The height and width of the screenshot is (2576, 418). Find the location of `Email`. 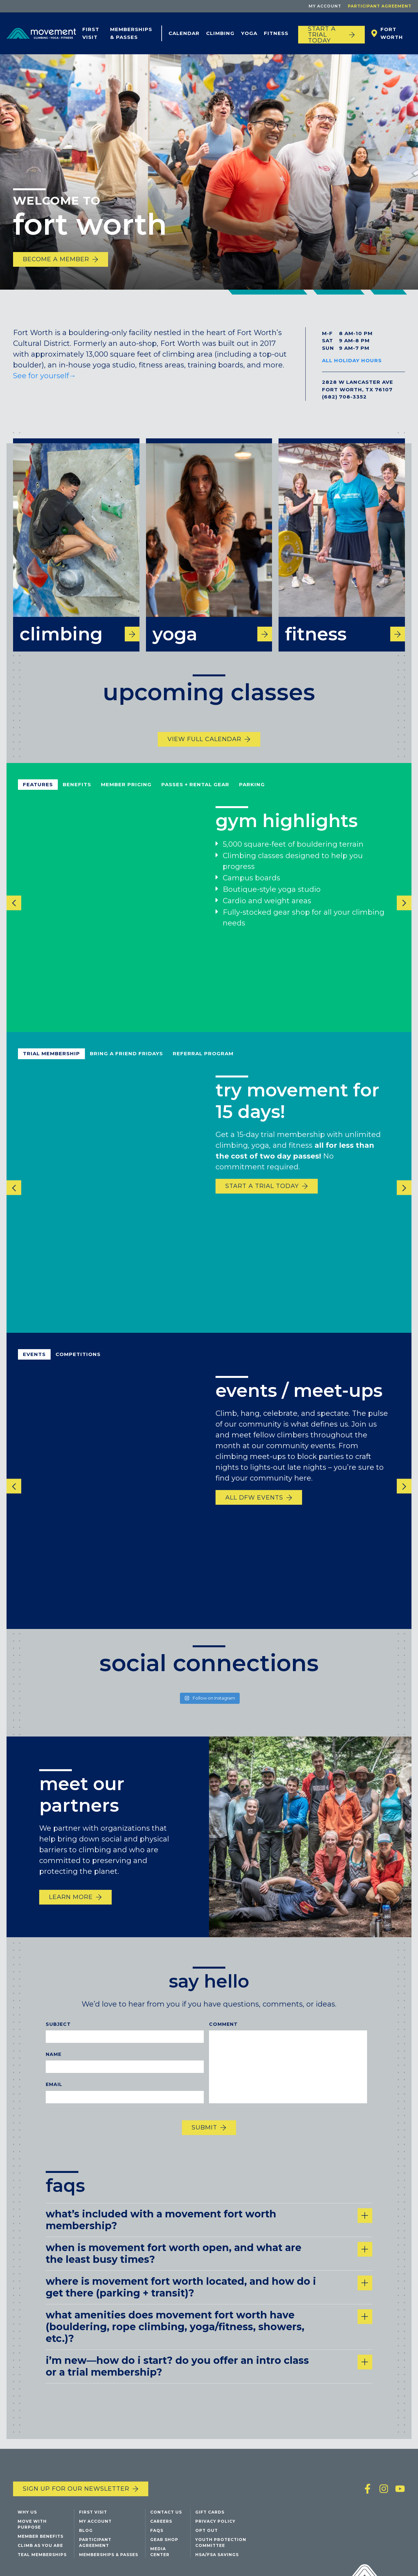

Email is located at coordinates (54, 2091).